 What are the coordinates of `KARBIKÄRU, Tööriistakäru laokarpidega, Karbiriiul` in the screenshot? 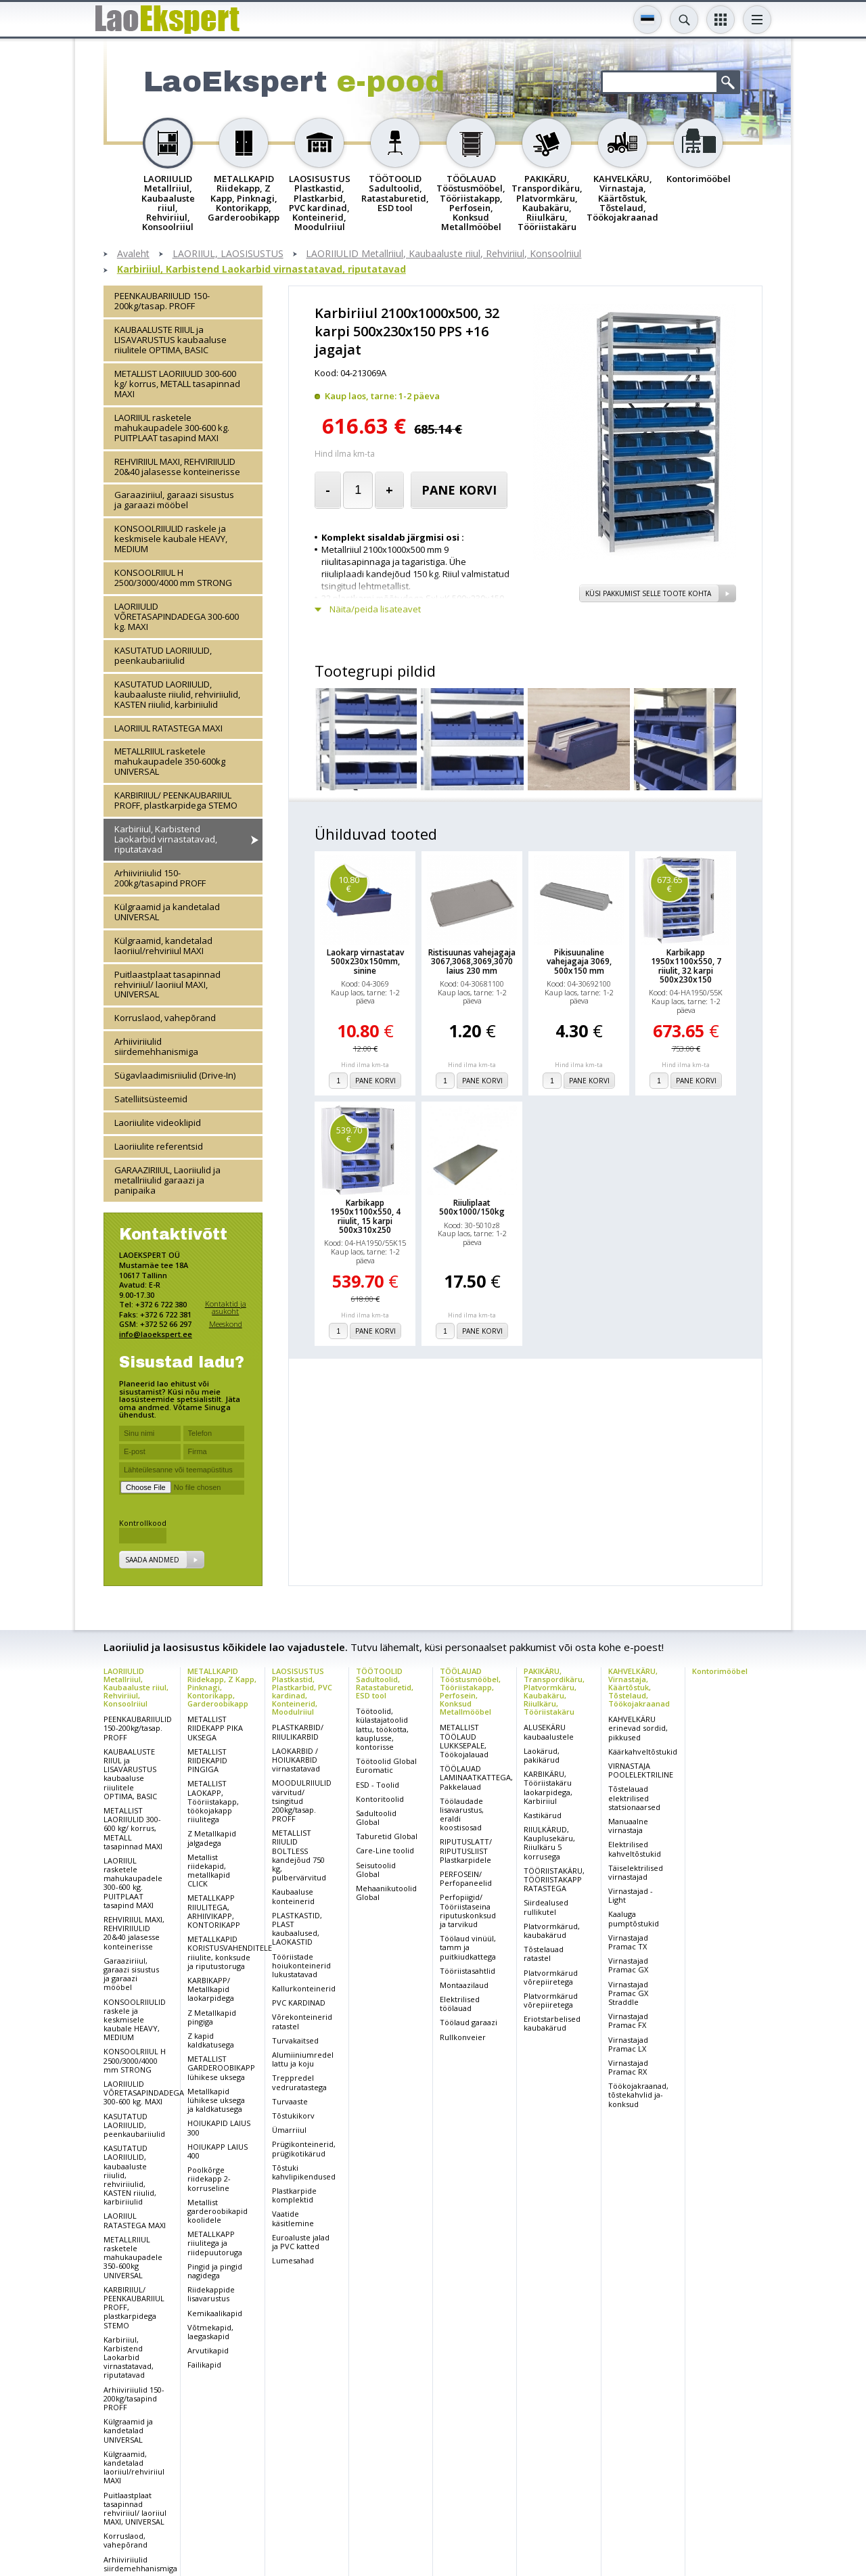 It's located at (548, 1787).